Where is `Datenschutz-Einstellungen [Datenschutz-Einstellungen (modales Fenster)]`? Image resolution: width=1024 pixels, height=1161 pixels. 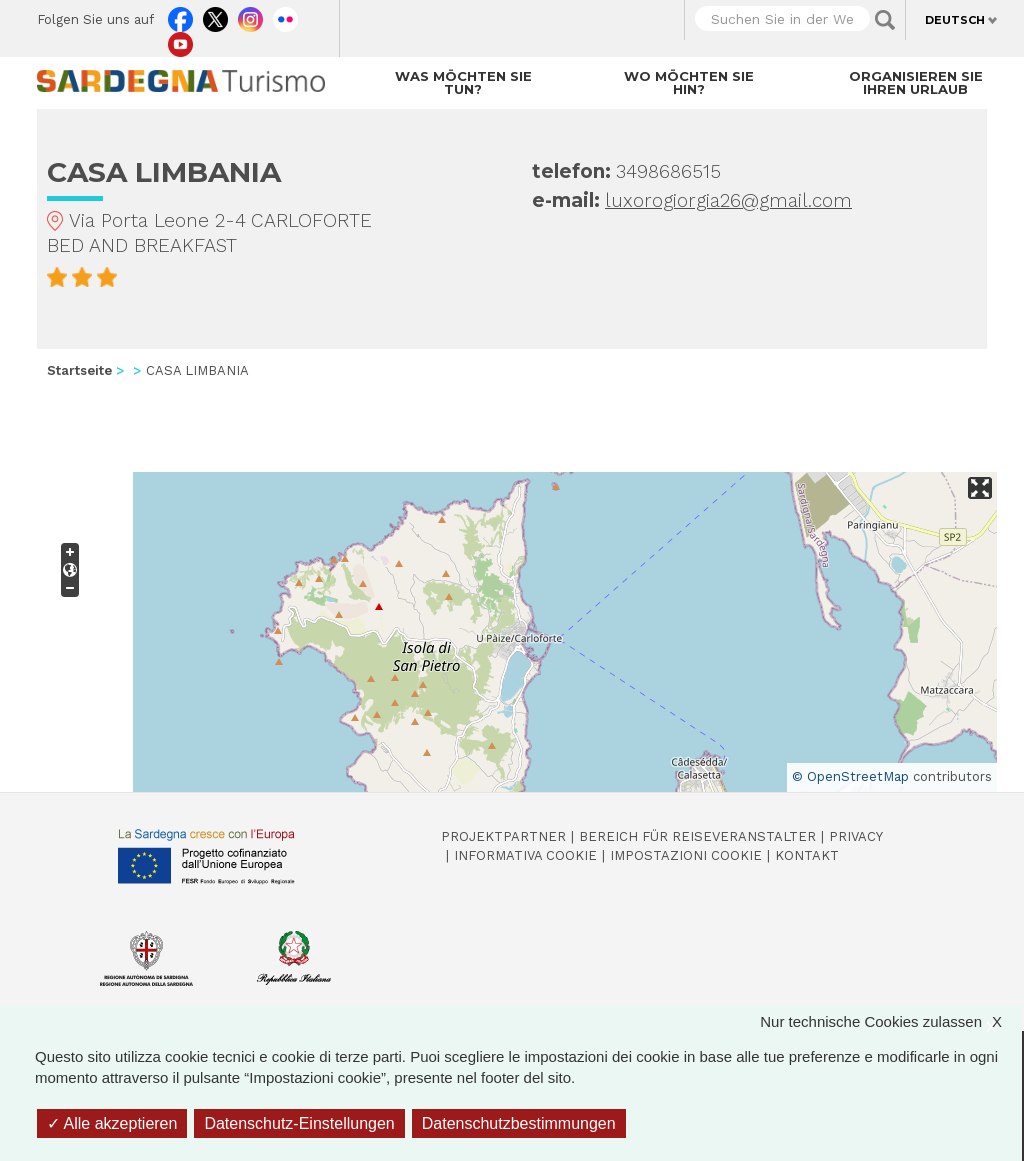
Datenschutz-Einstellungen [Datenschutz-Einstellungen (modales Fenster)] is located at coordinates (299, 1123).